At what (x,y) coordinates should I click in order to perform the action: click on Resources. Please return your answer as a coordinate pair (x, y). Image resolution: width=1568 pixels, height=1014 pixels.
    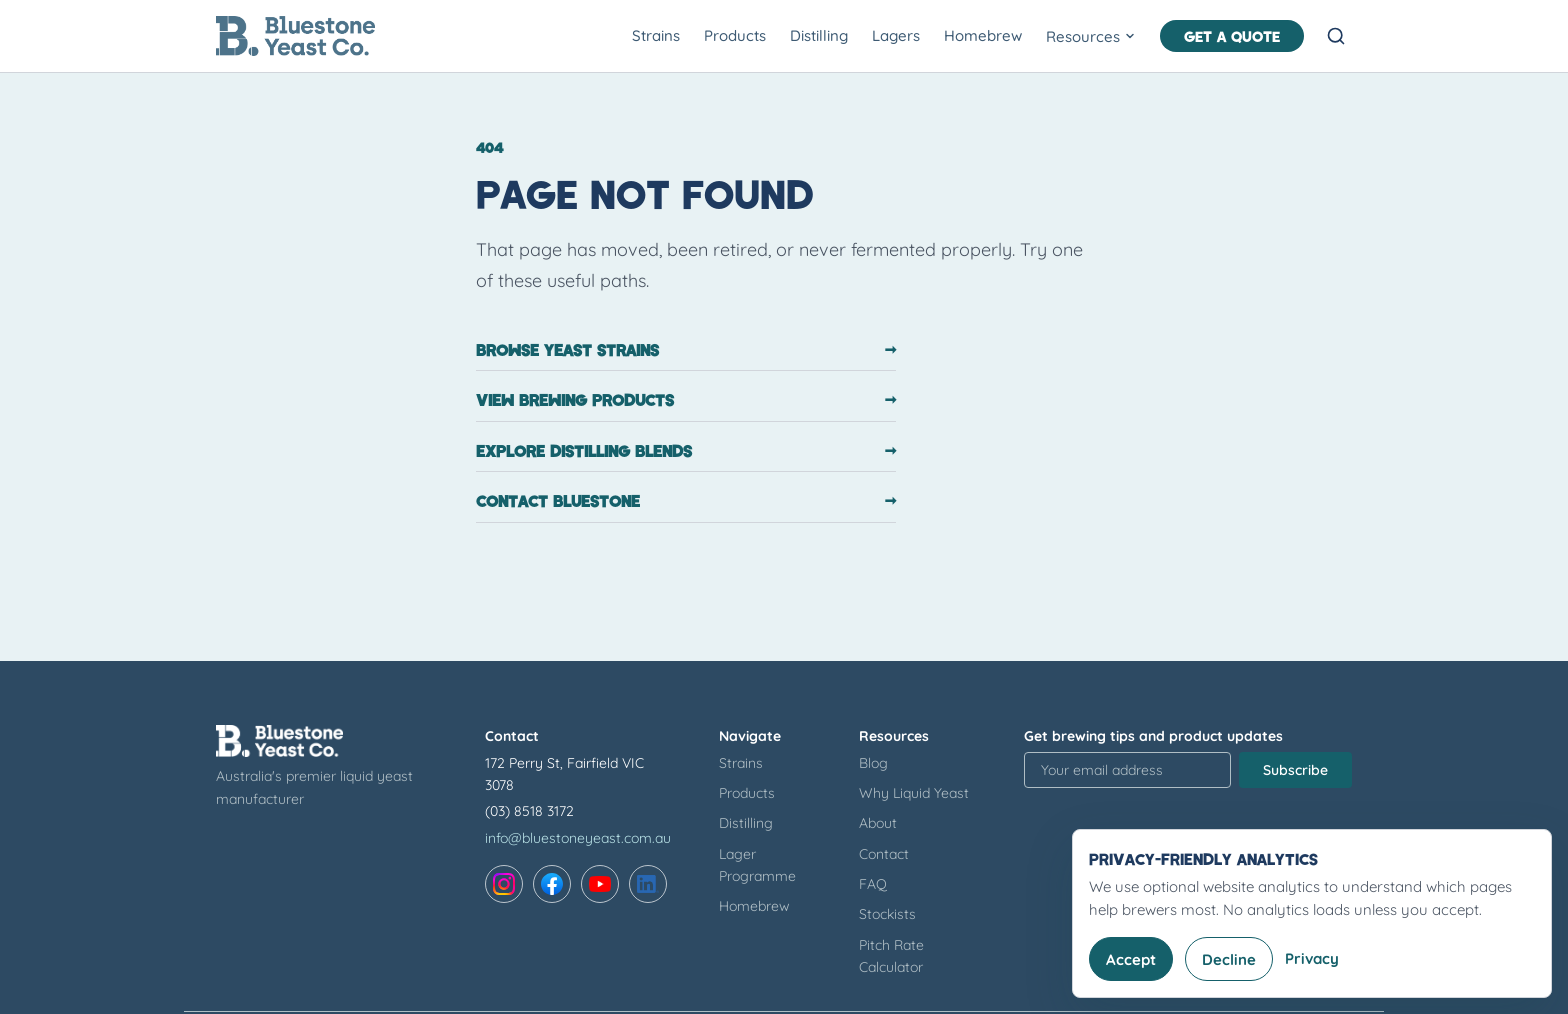
    Looking at the image, I should click on (1091, 36).